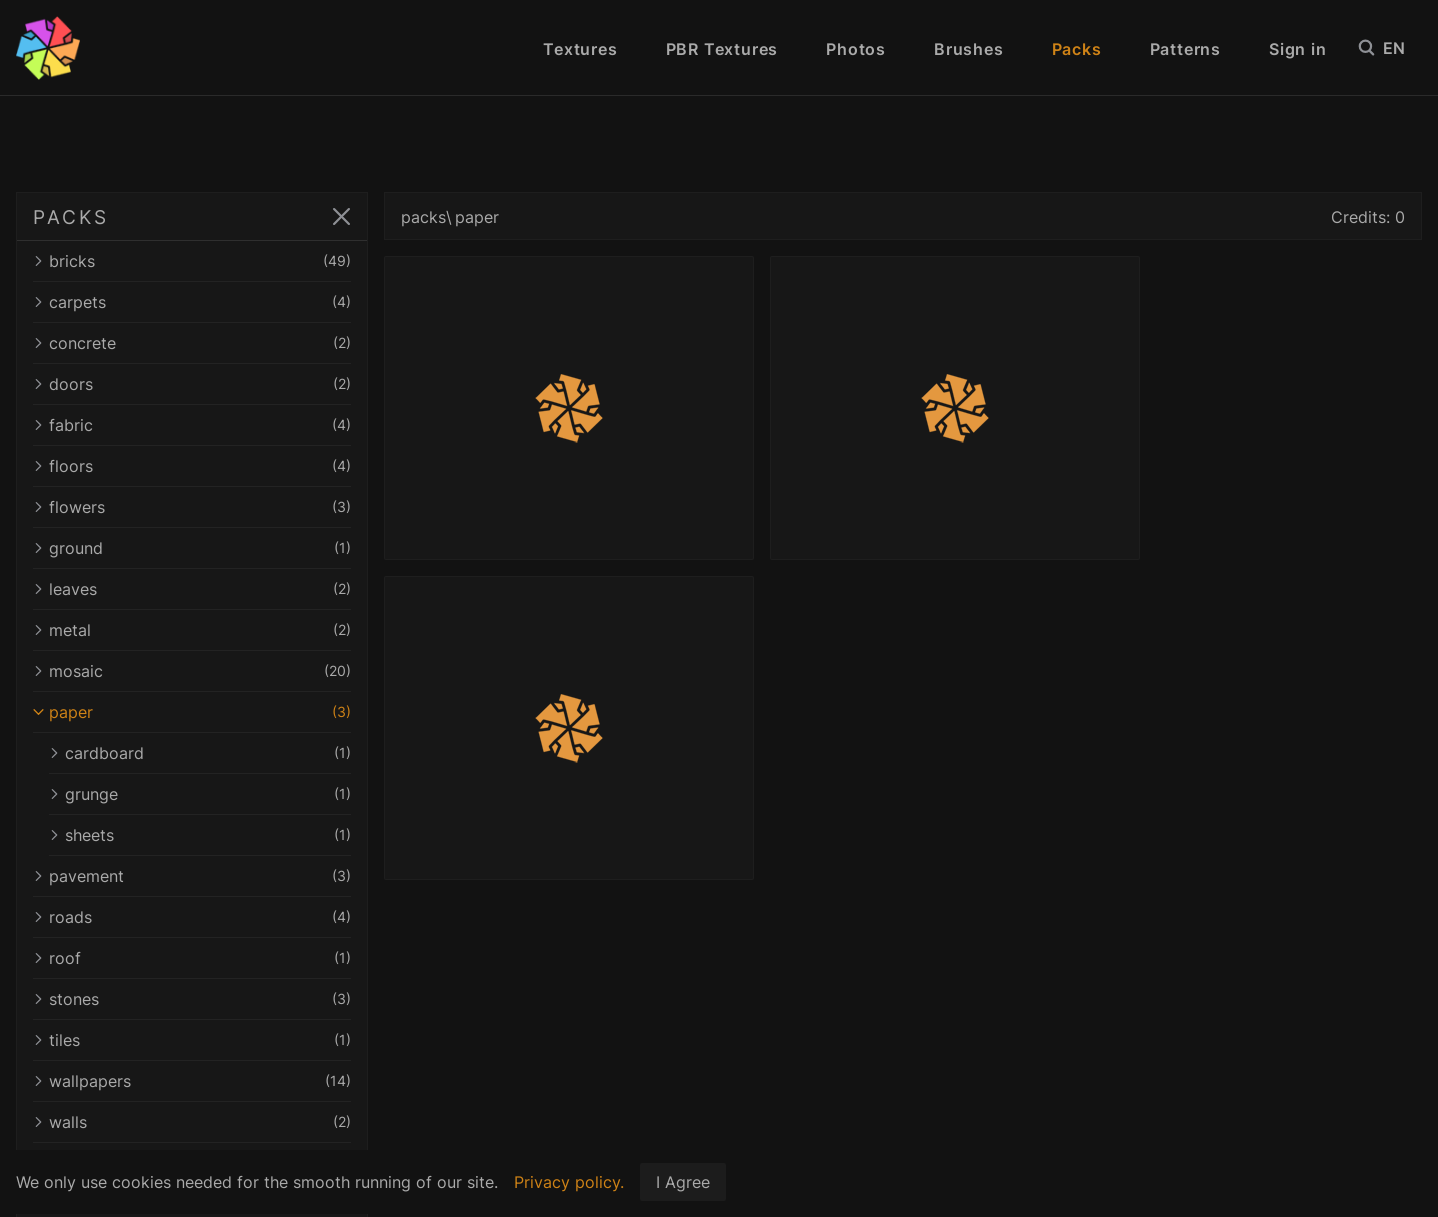 Image resolution: width=1438 pixels, height=1217 pixels. I want to click on bricks, so click(192, 261).